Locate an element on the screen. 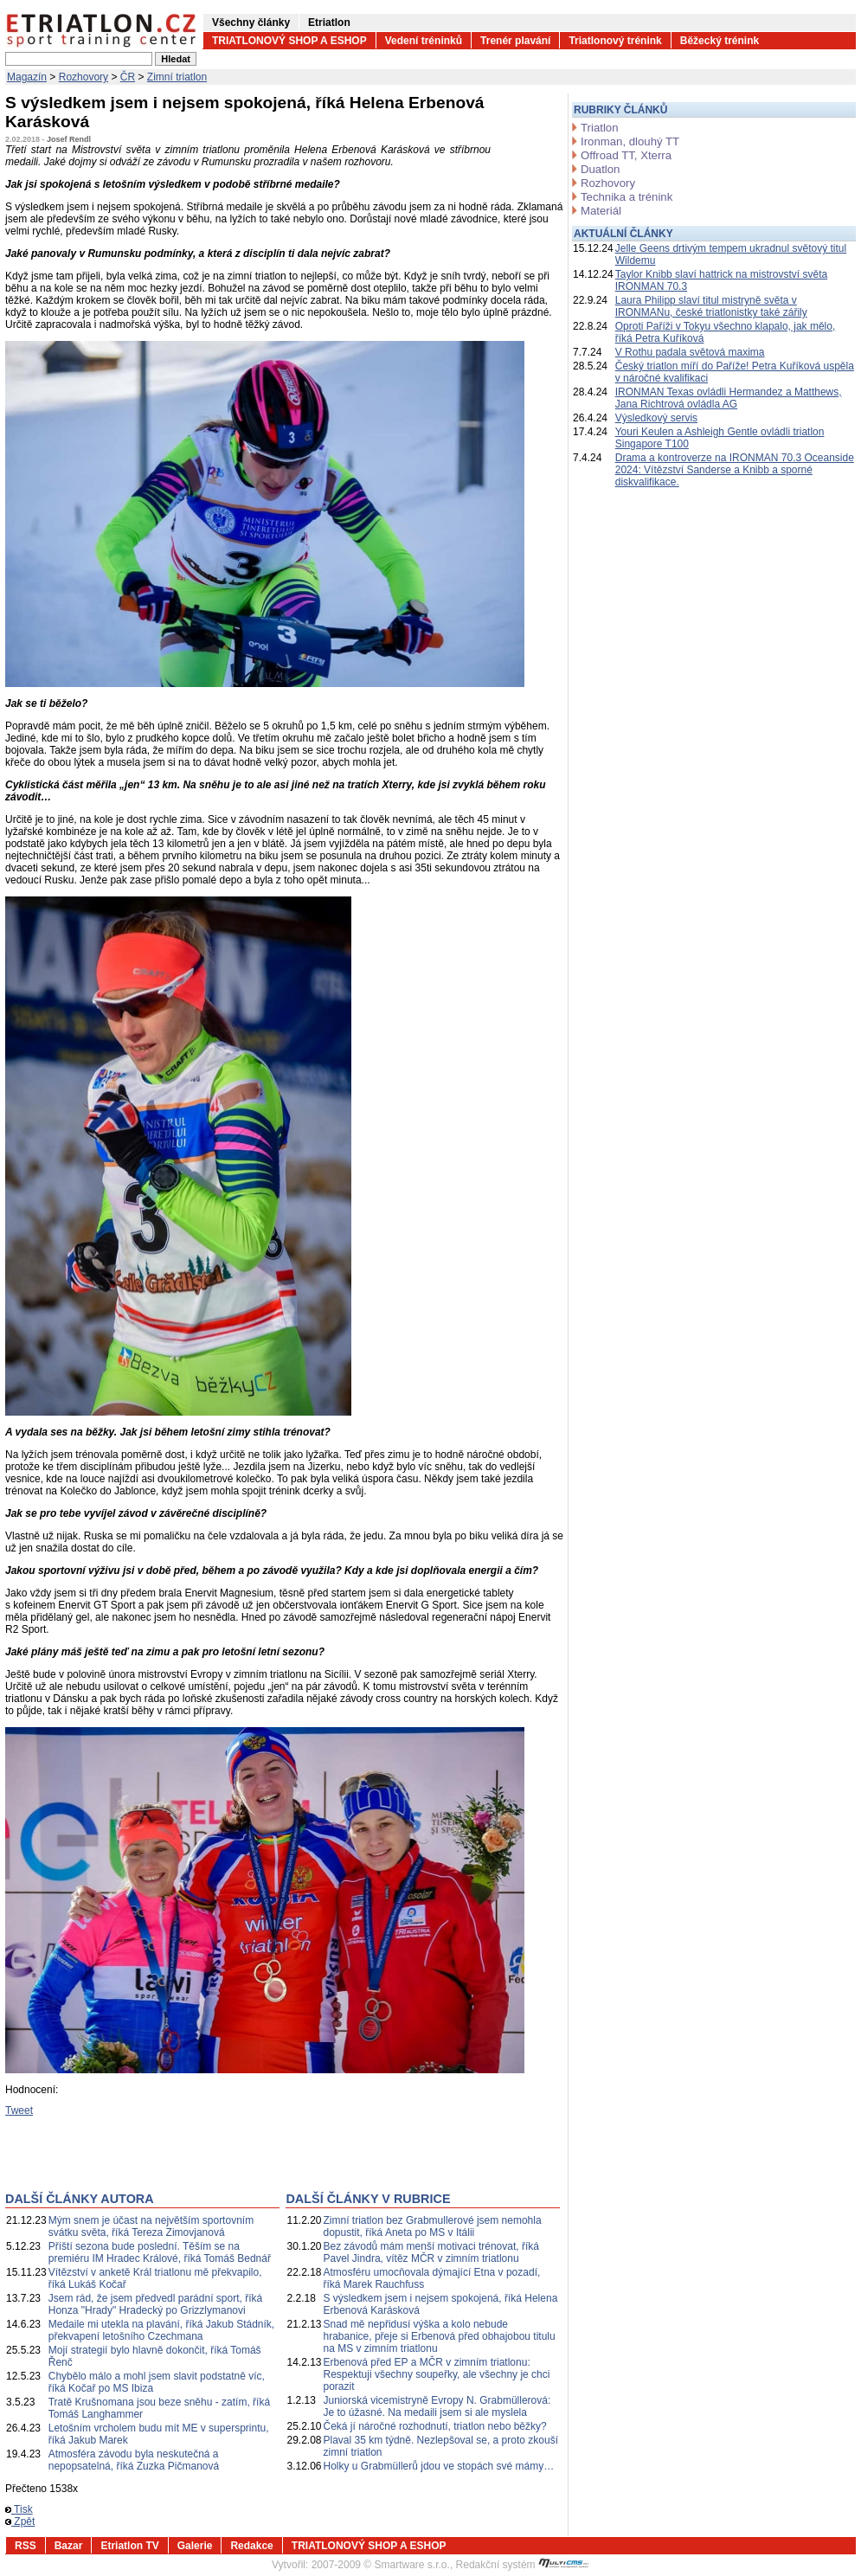 Image resolution: width=861 pixels, height=2576 pixels. Bazar is located at coordinates (69, 2546).